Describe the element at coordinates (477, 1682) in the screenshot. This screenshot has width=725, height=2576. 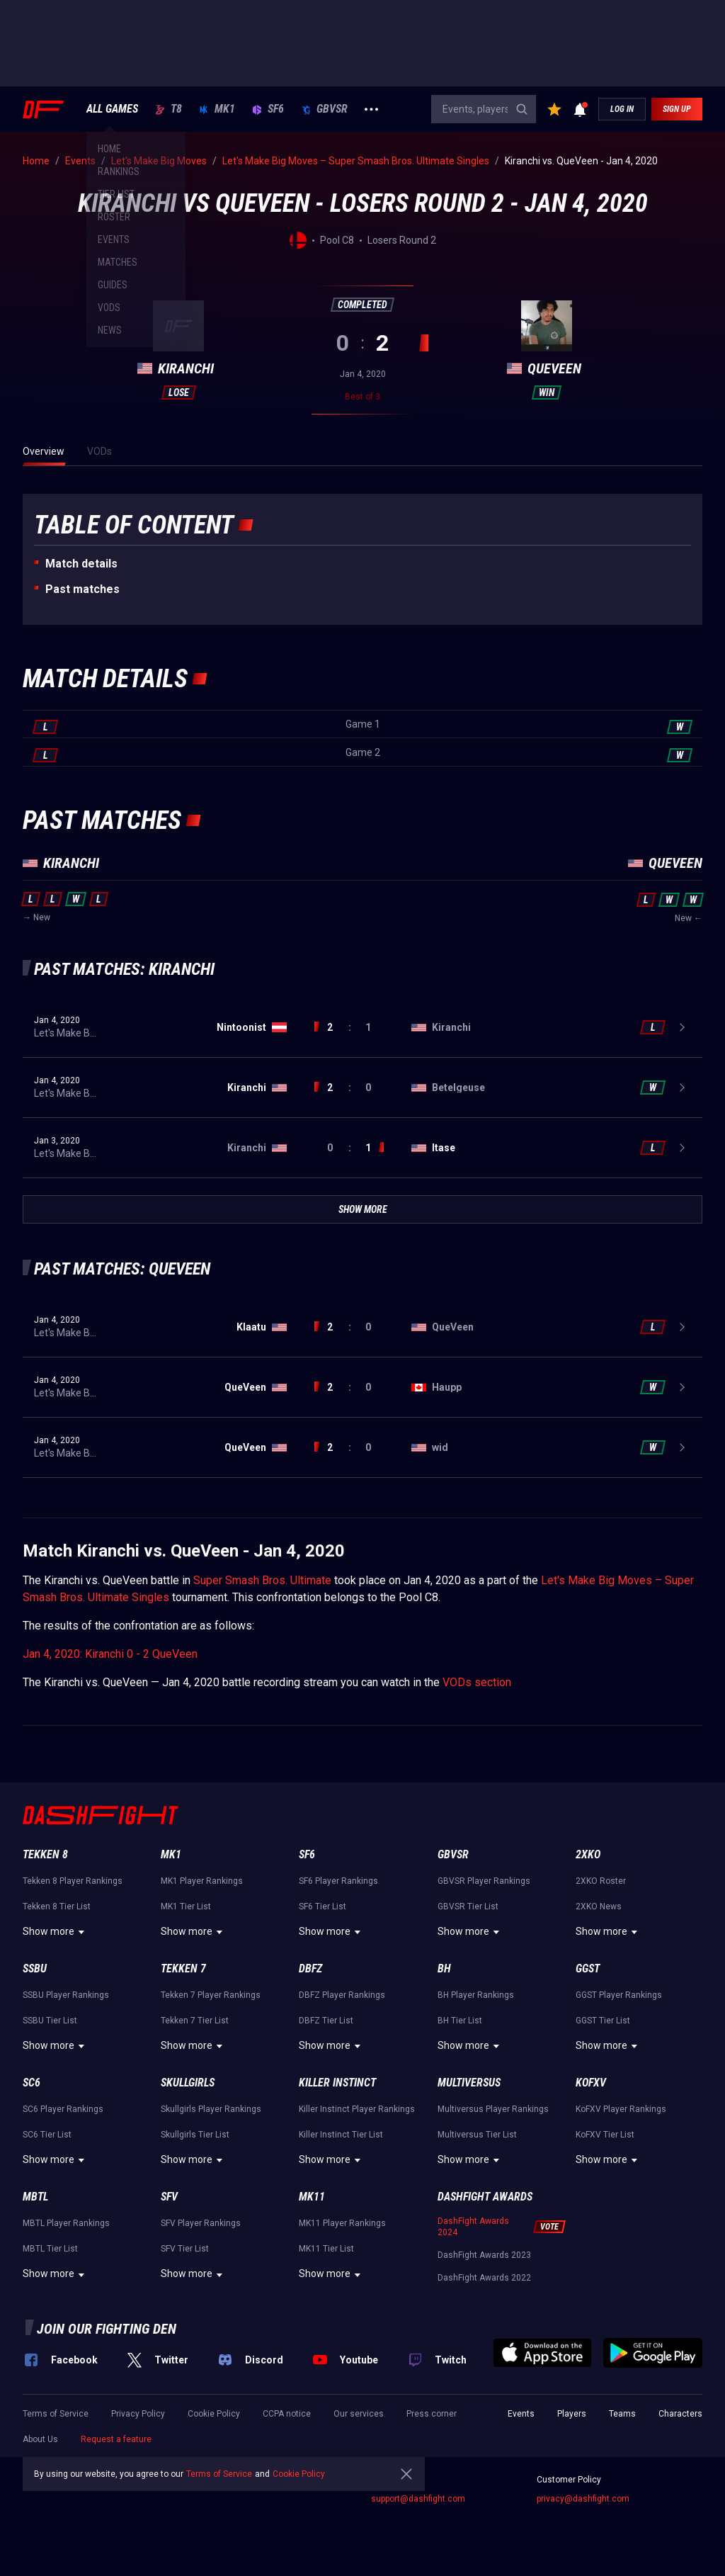
I see `VODs section` at that location.